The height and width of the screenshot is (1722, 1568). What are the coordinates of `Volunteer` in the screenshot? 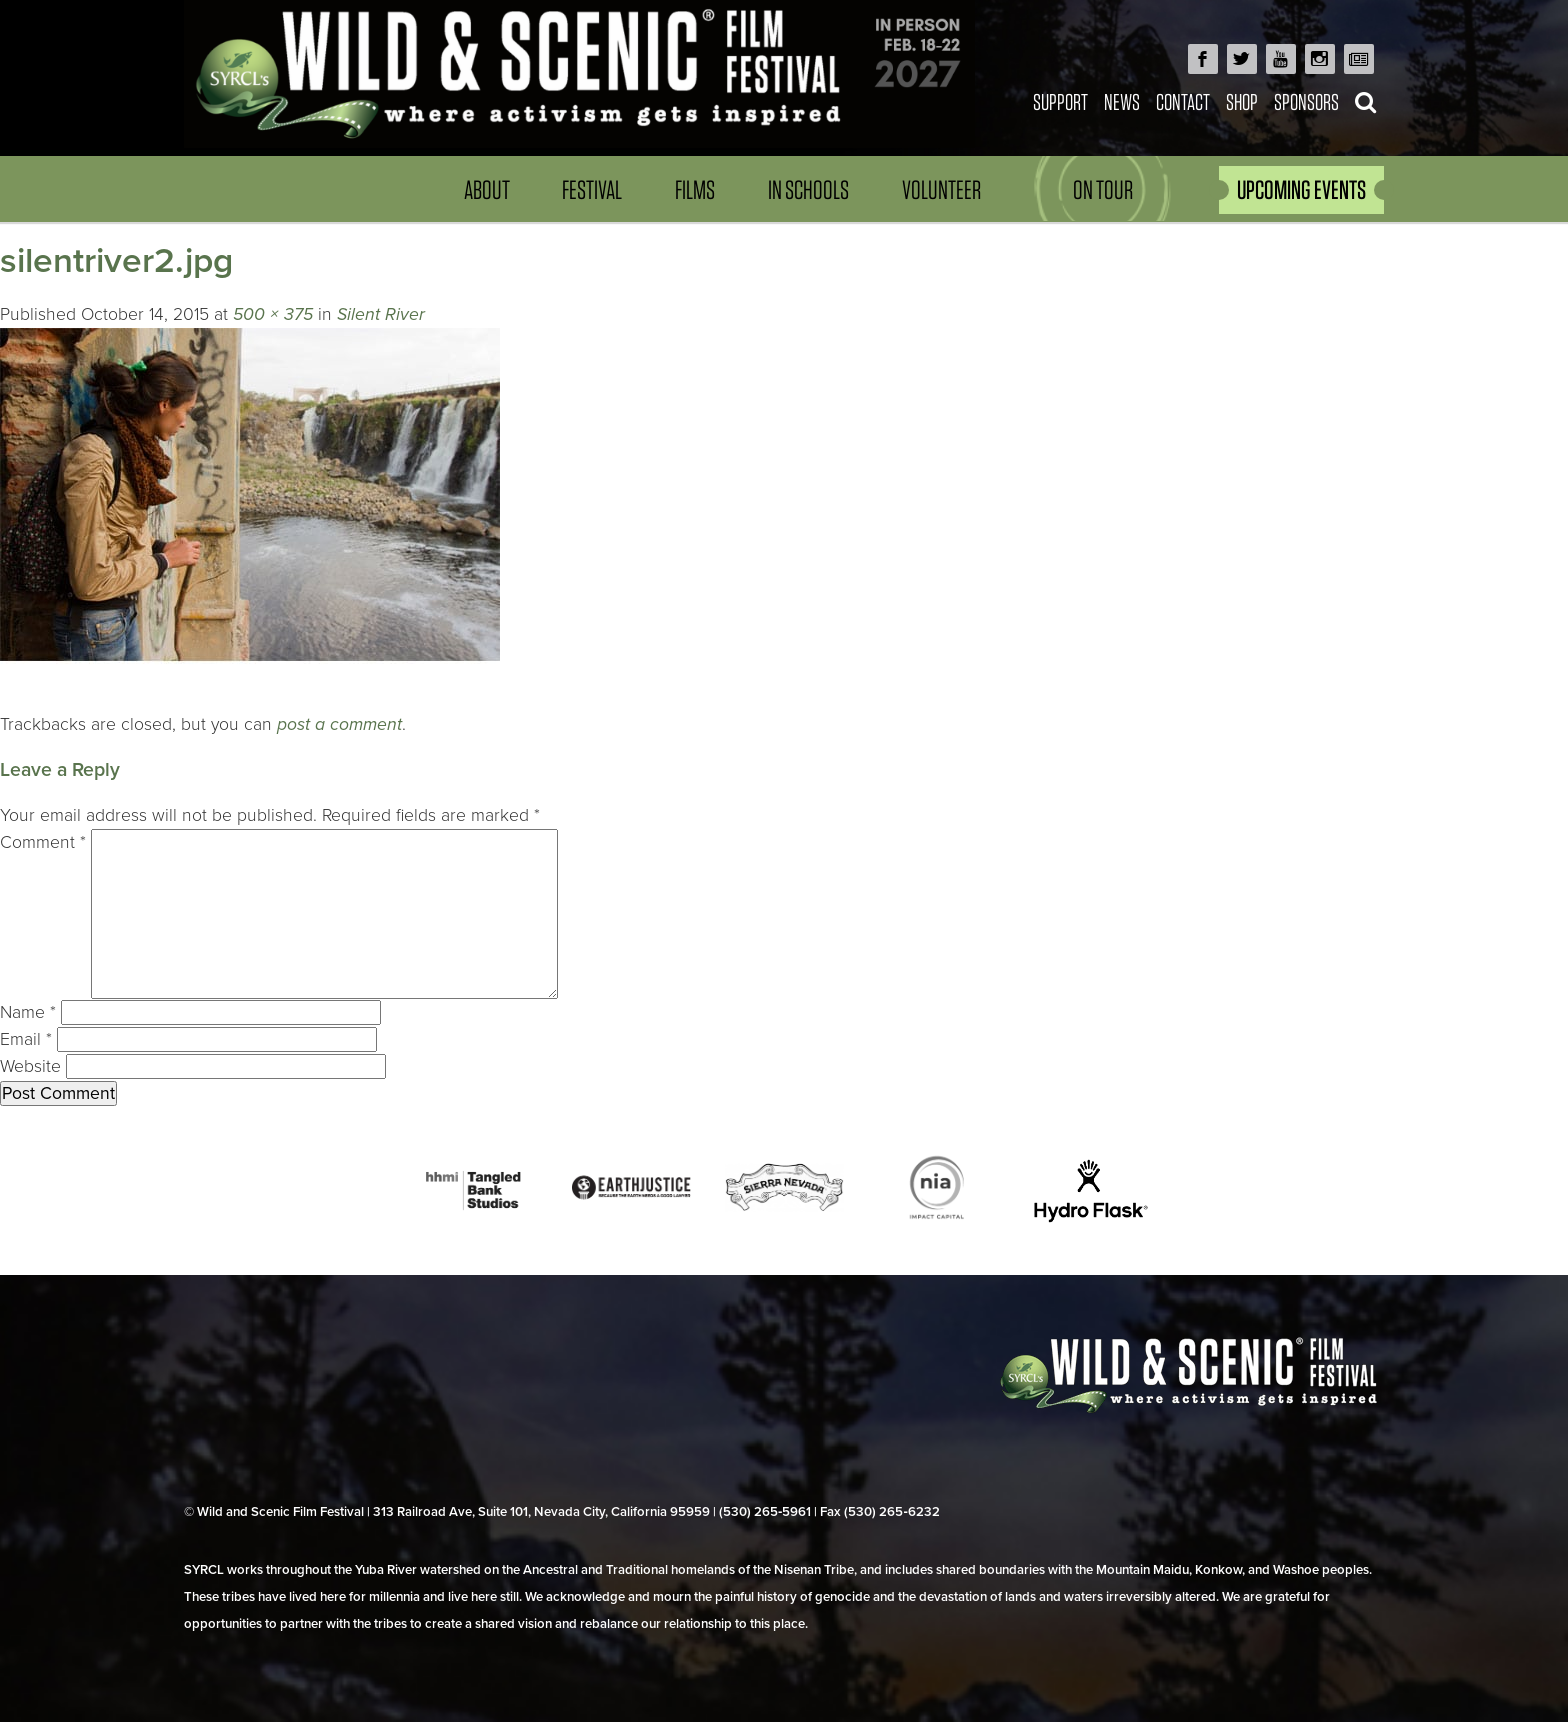 It's located at (941, 189).